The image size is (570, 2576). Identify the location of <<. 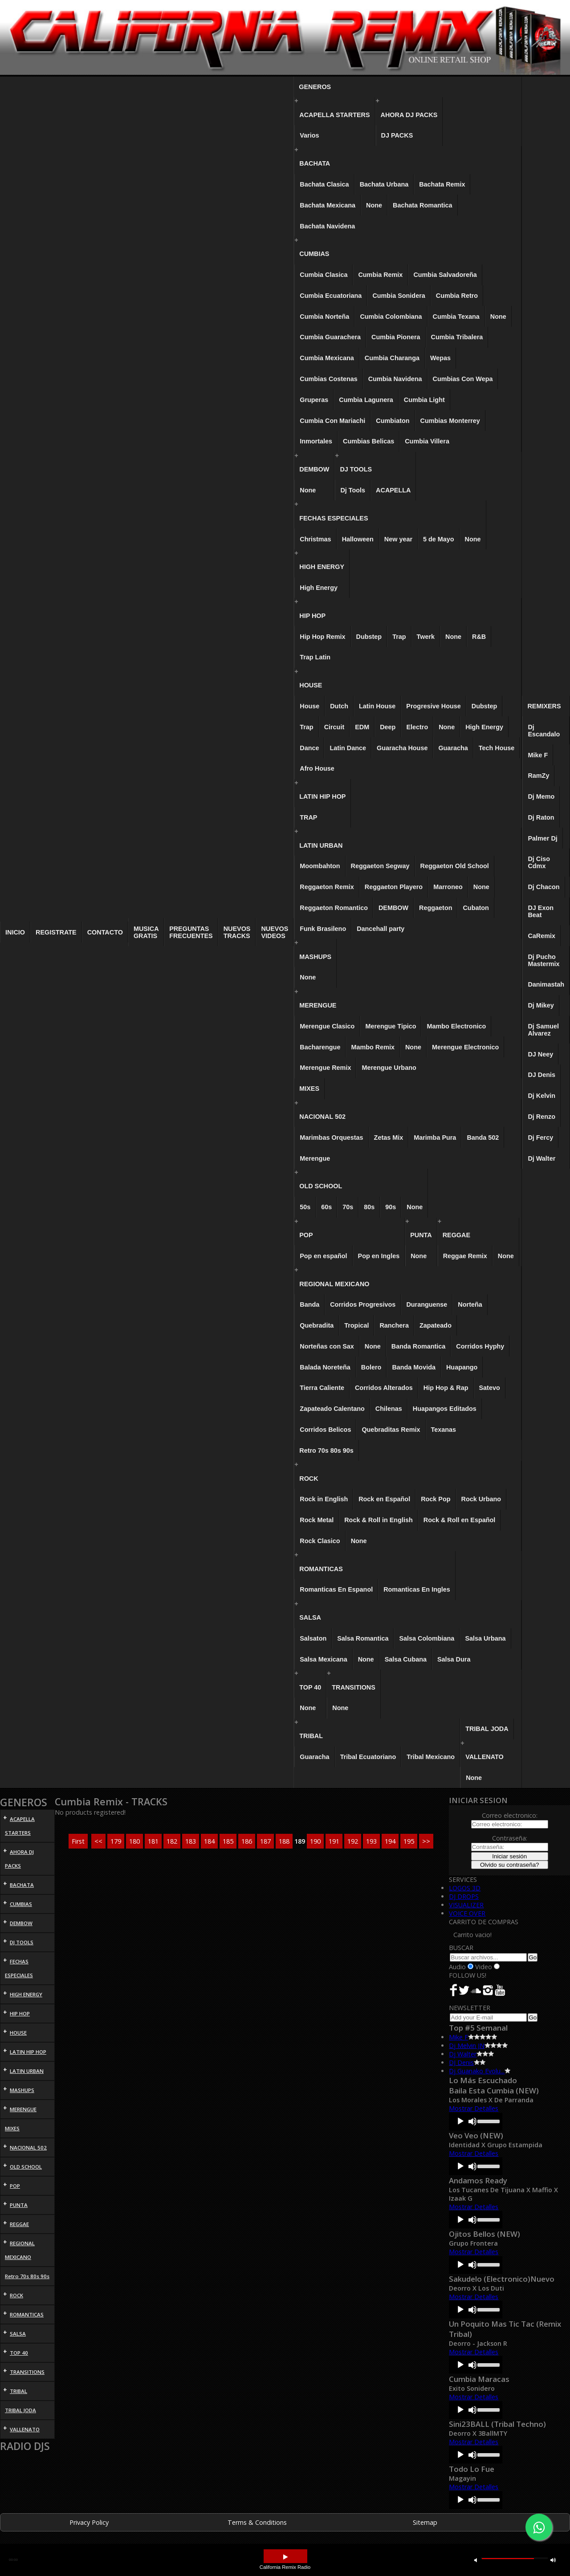
(98, 1841).